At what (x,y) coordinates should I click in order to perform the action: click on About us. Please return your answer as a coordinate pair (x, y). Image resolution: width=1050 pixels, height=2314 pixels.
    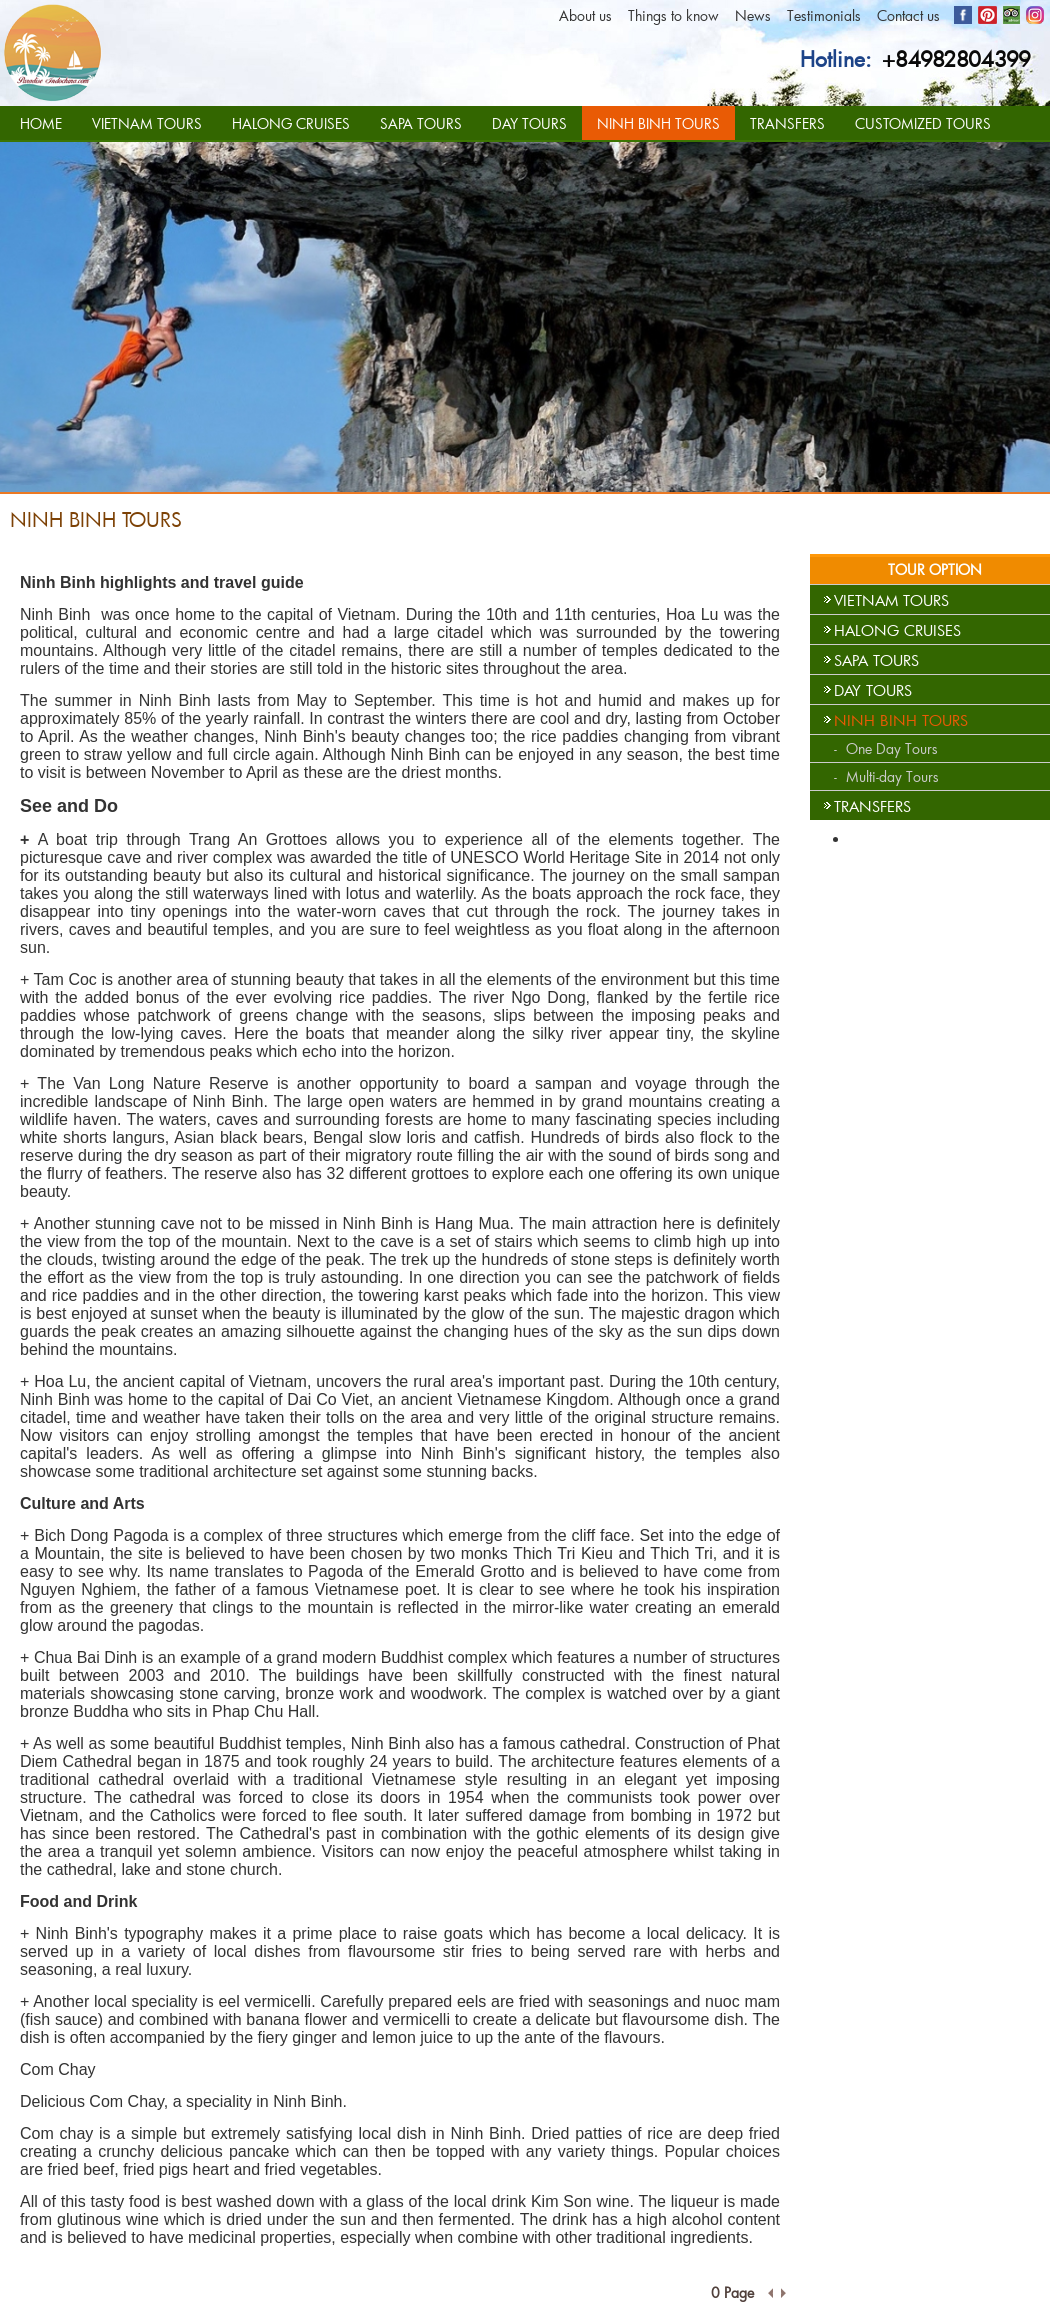
    Looking at the image, I should click on (585, 15).